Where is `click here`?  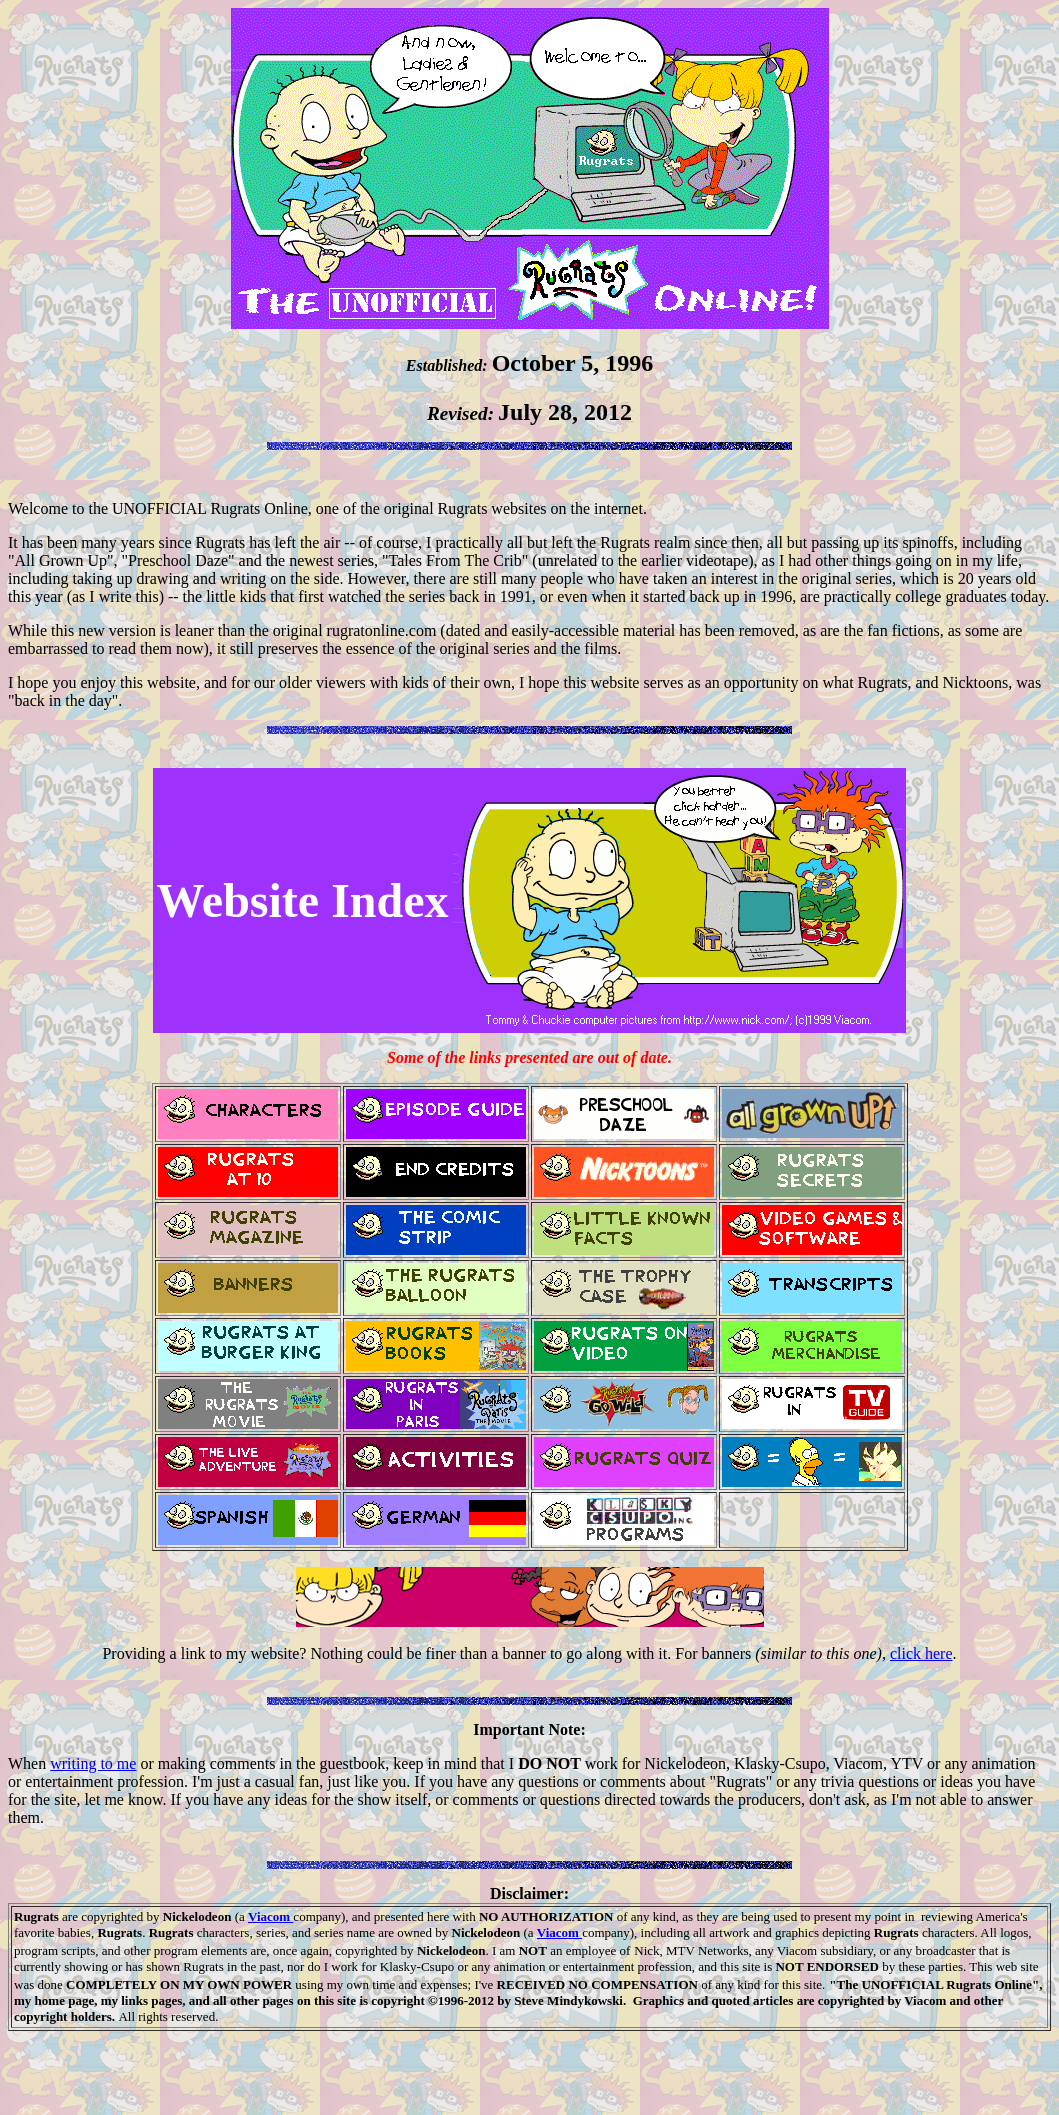 click here is located at coordinates (921, 1653).